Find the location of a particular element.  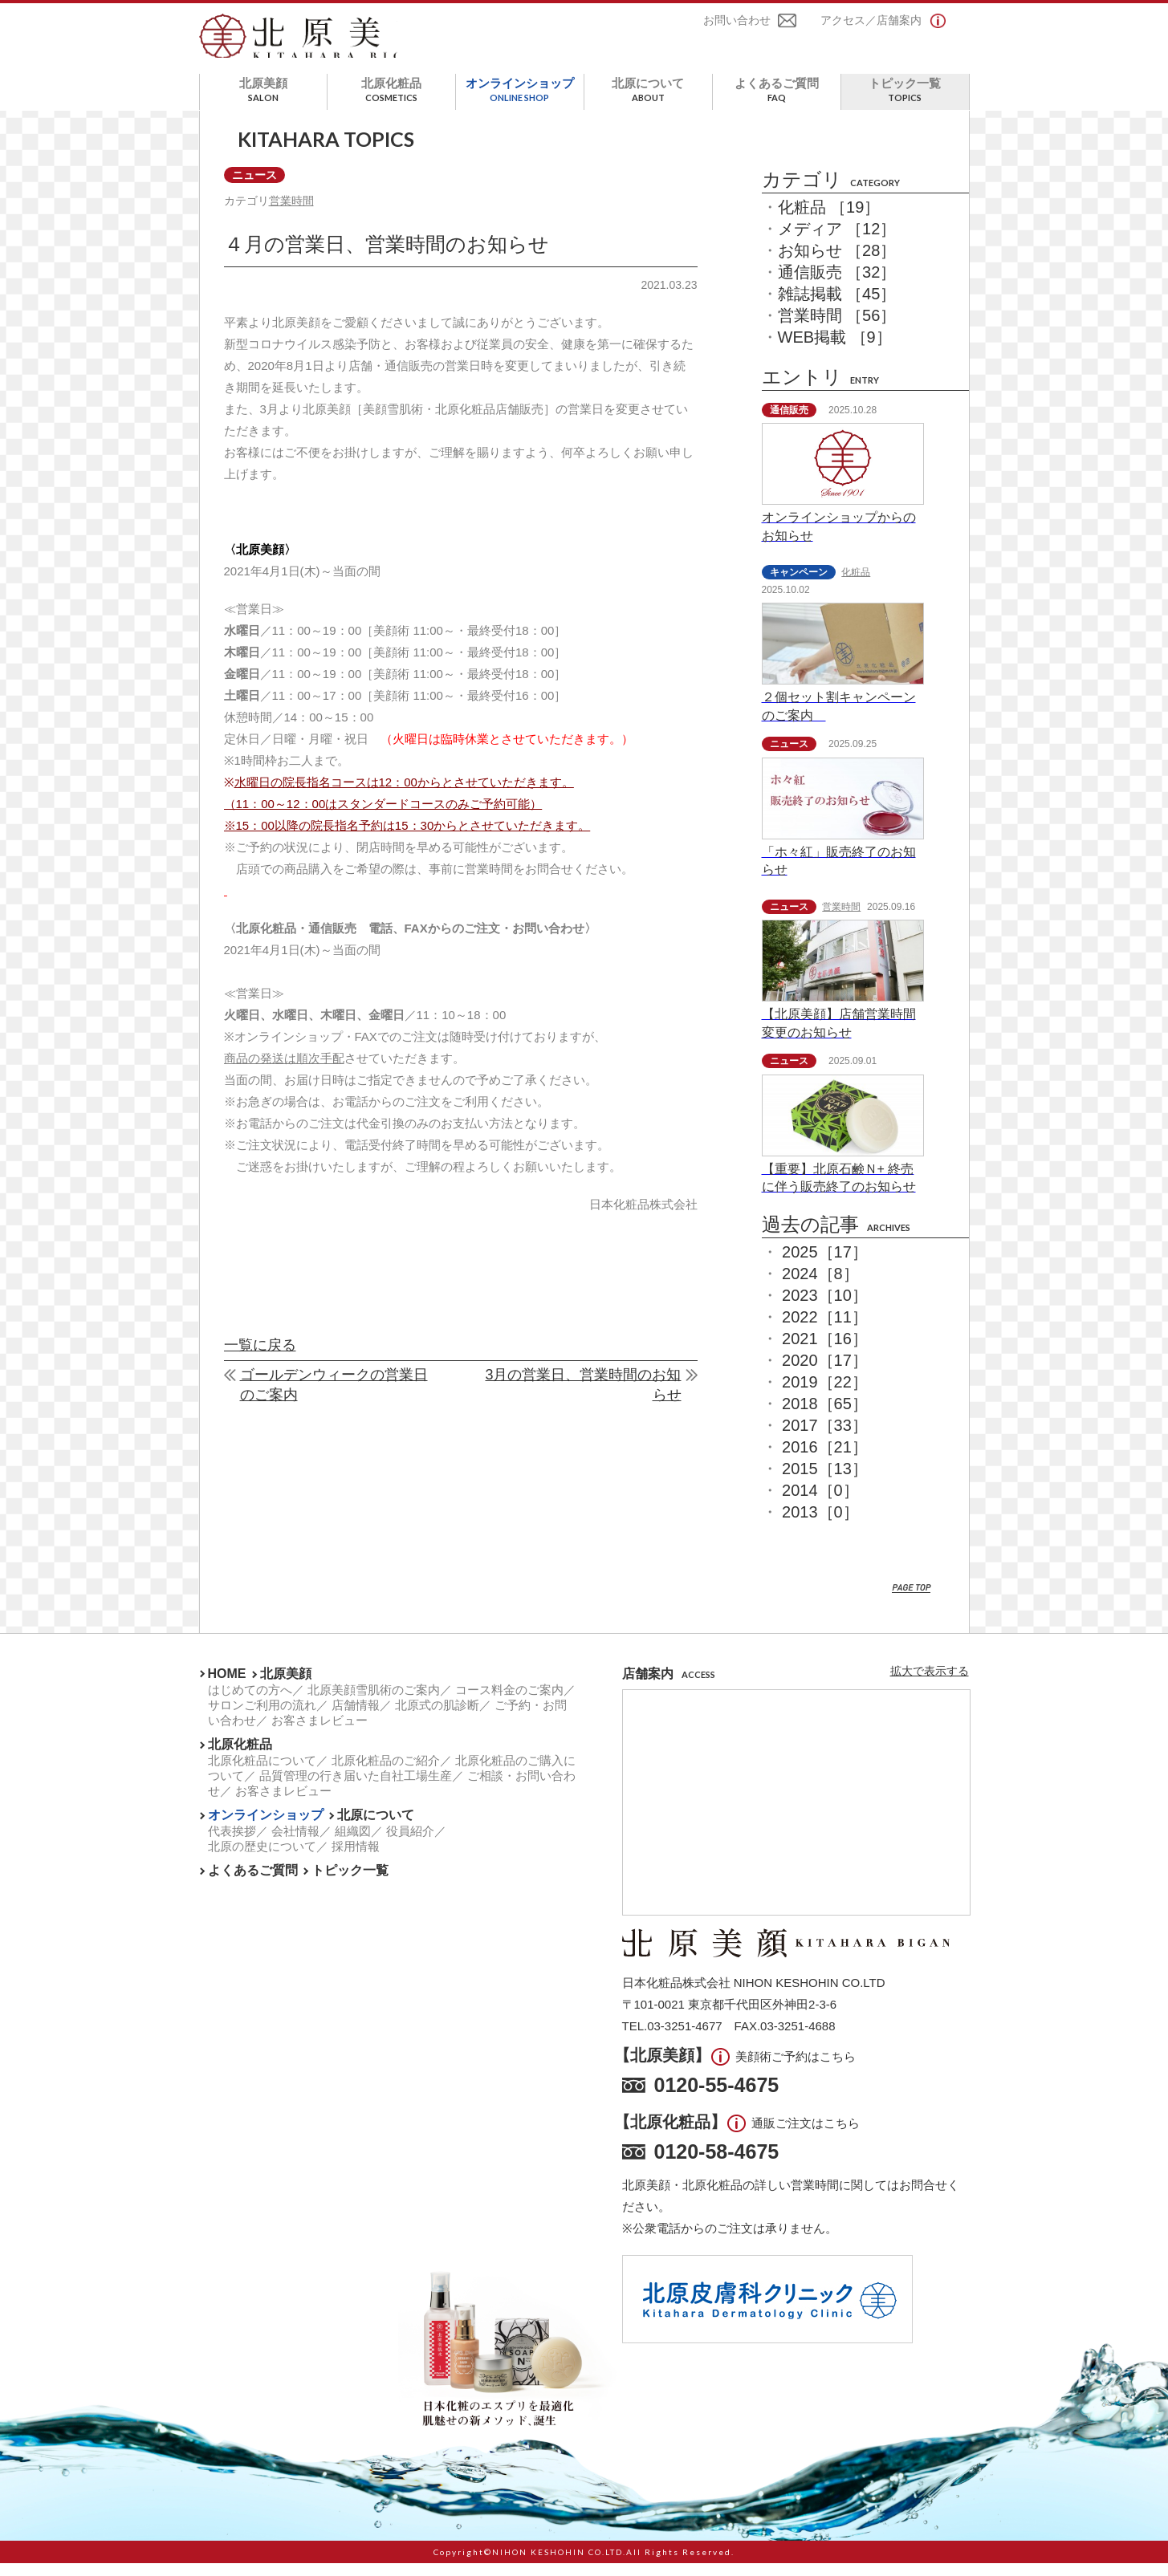

化粧品 is located at coordinates (855, 585).